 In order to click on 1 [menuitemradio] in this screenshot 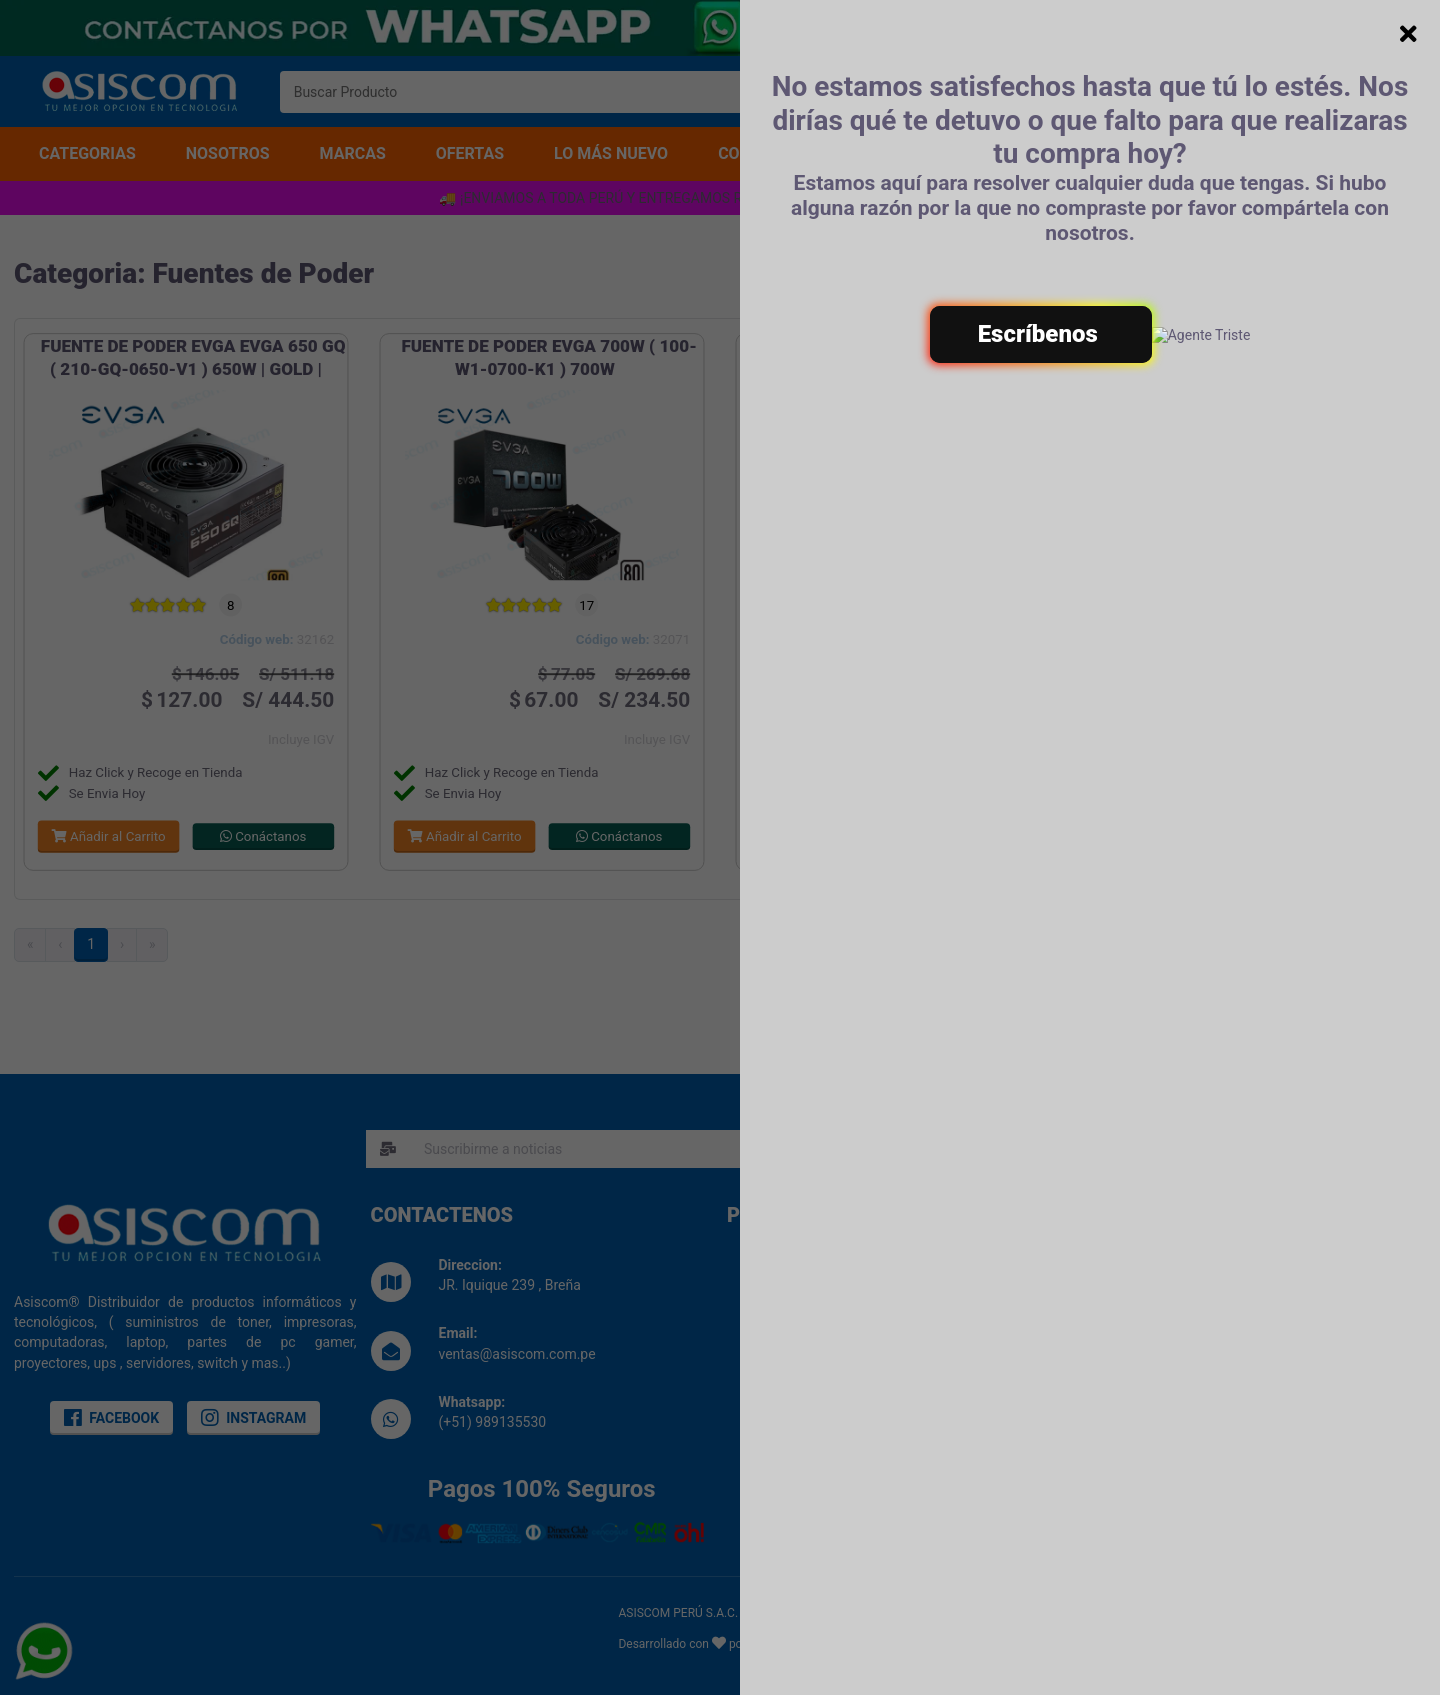, I will do `click(91, 944)`.